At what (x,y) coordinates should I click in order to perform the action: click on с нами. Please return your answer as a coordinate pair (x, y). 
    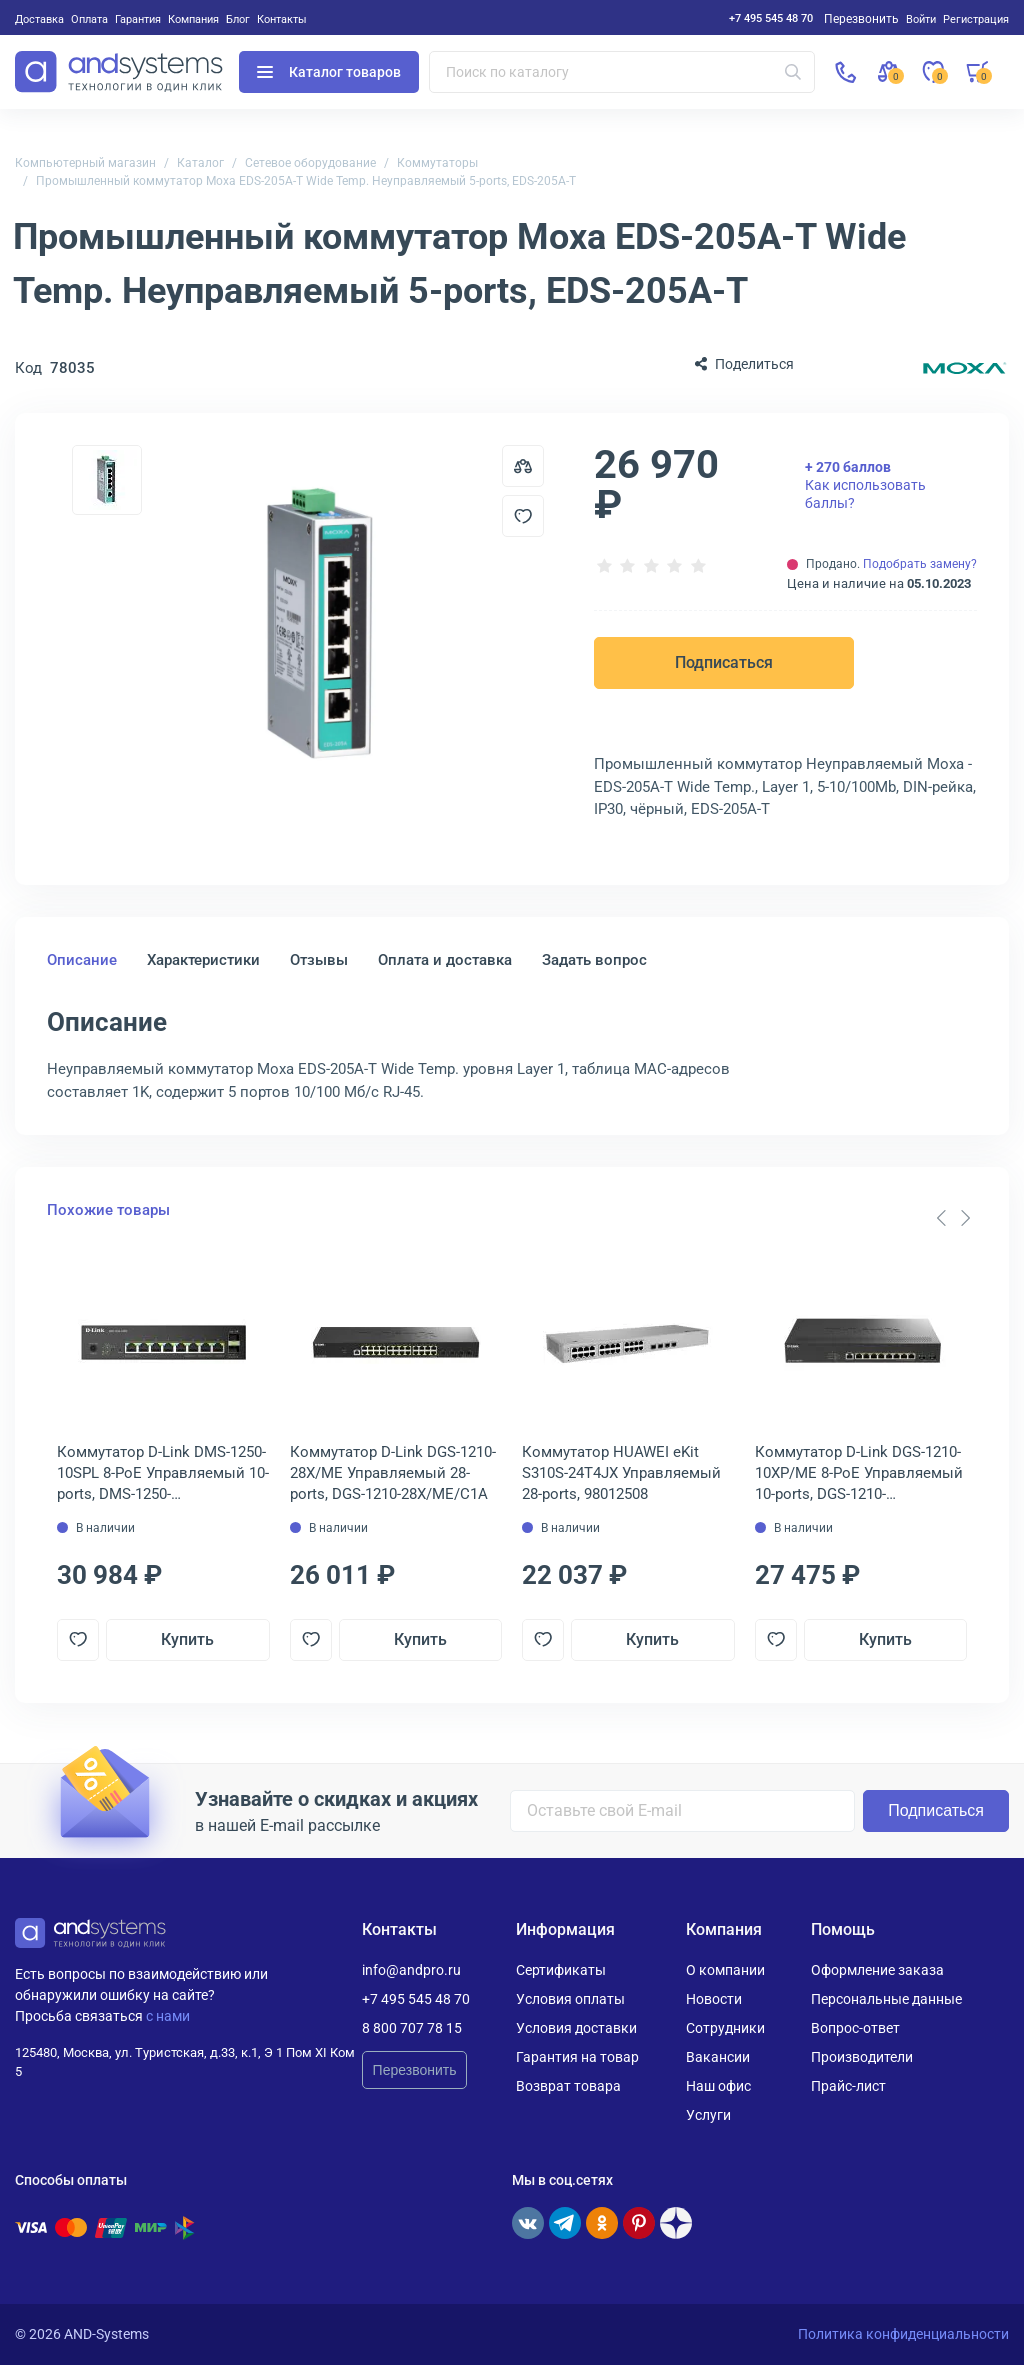
    Looking at the image, I should click on (168, 2016).